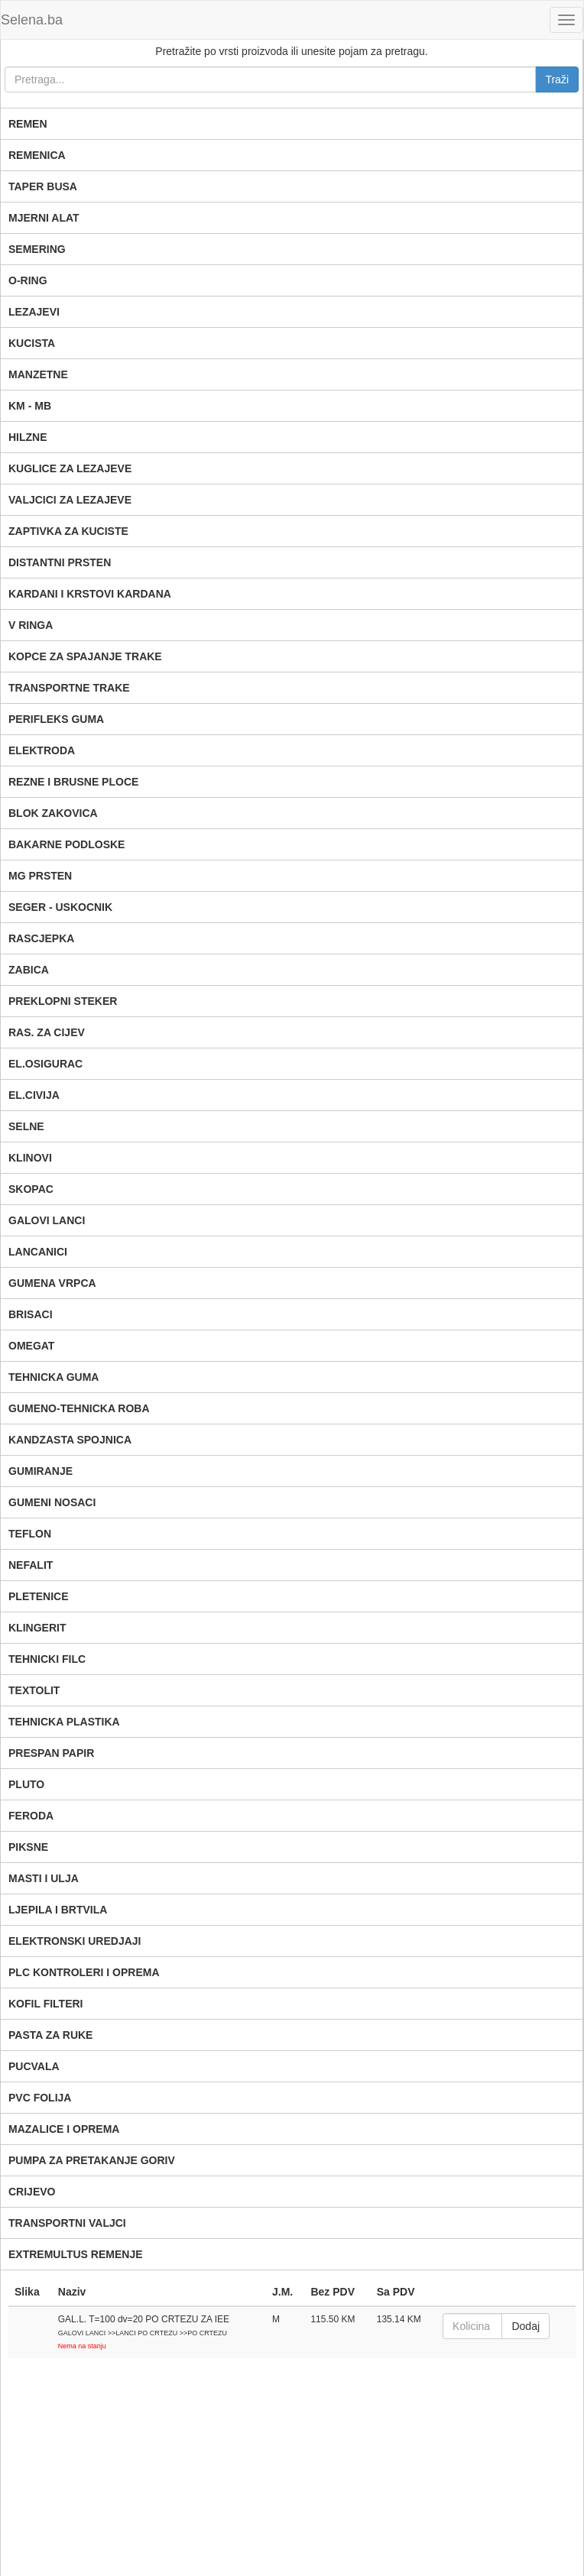 Image resolution: width=584 pixels, height=2576 pixels. What do you see at coordinates (47, 1659) in the screenshot?
I see `TEHNICKI FILC` at bounding box center [47, 1659].